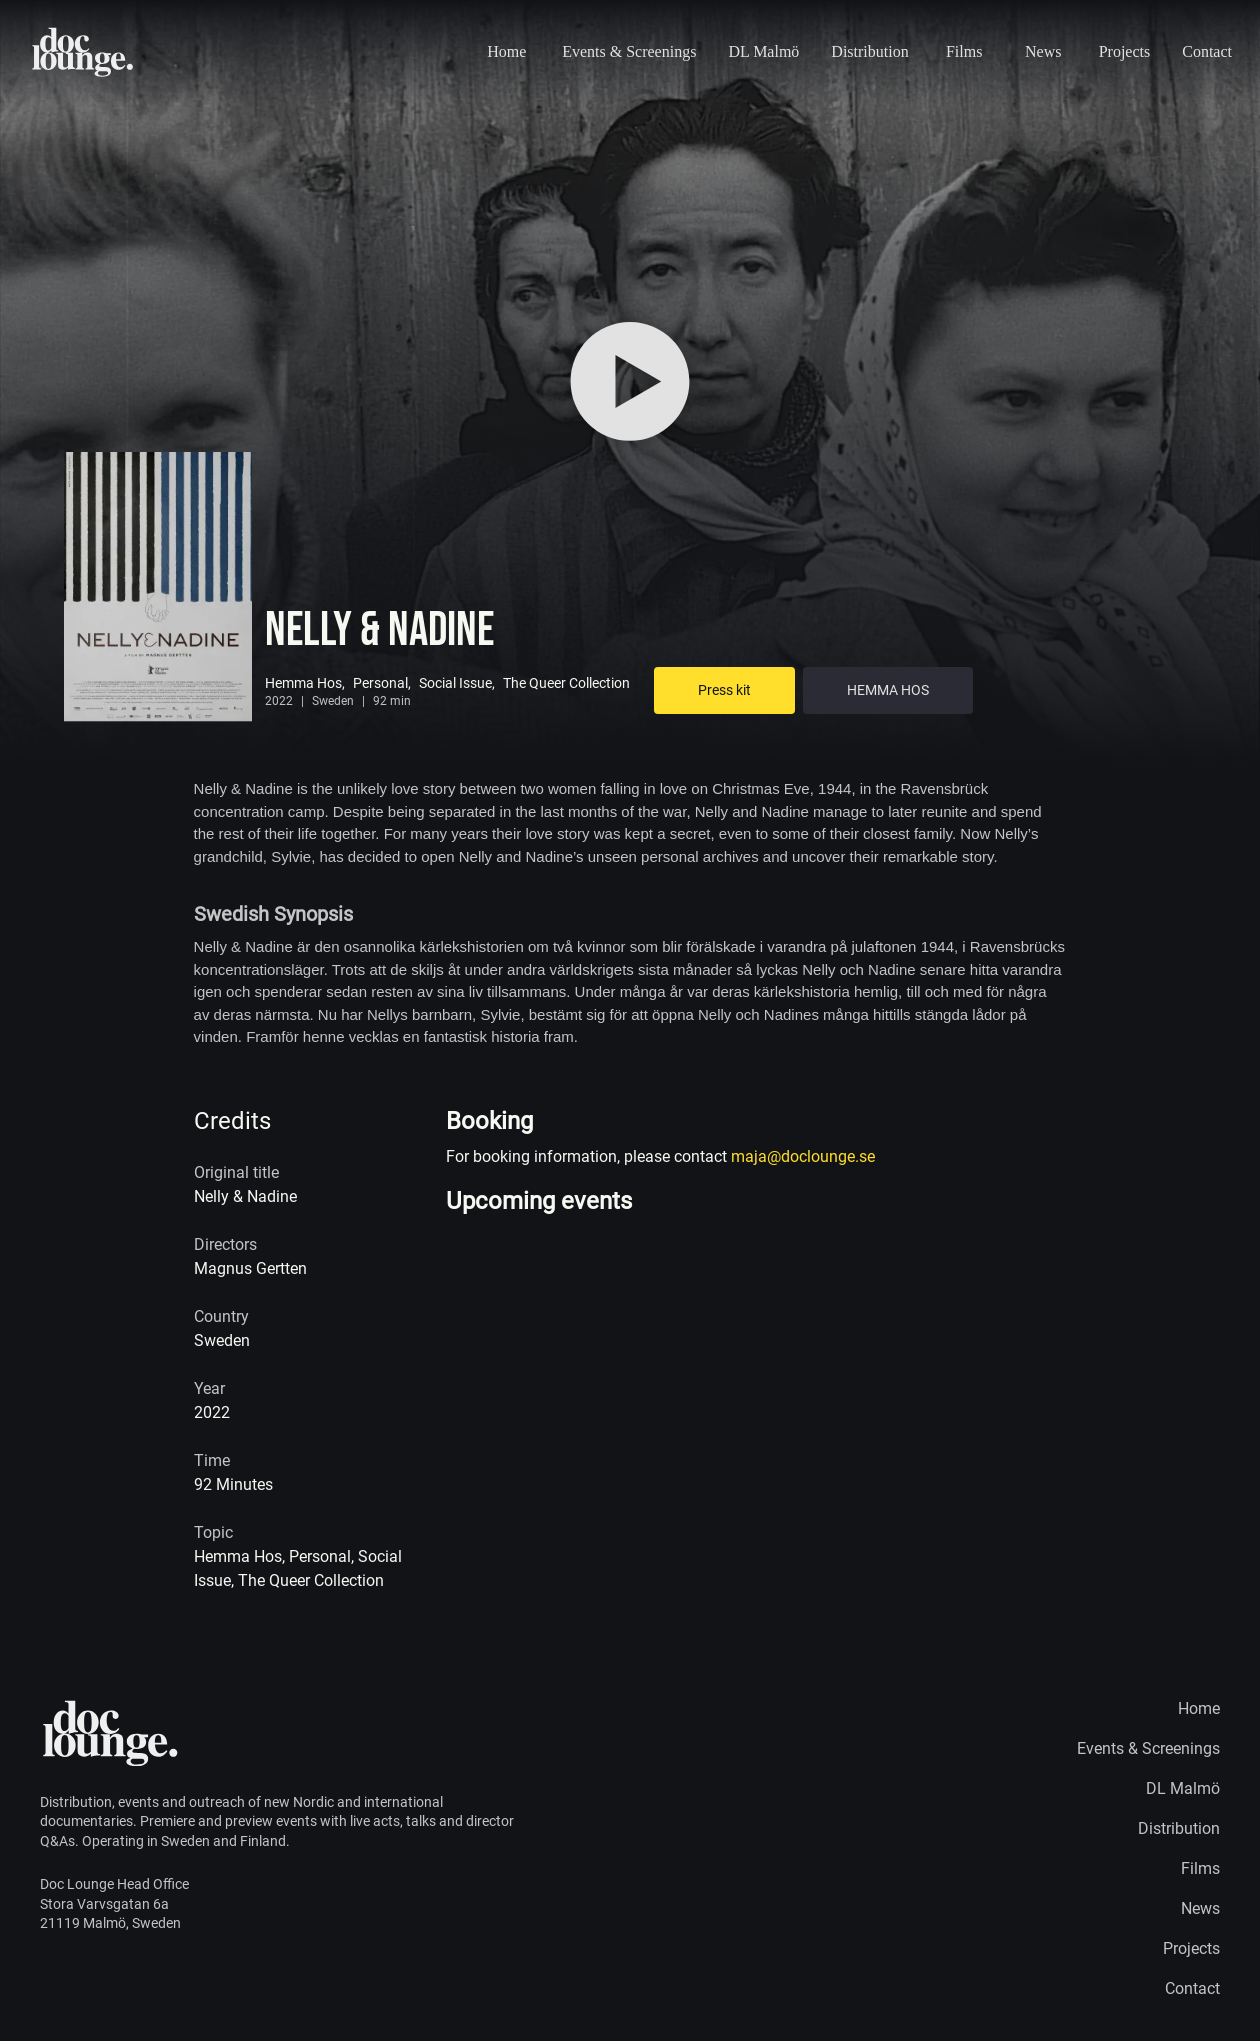  I want to click on Press kit [Go to Press kit], so click(724, 690).